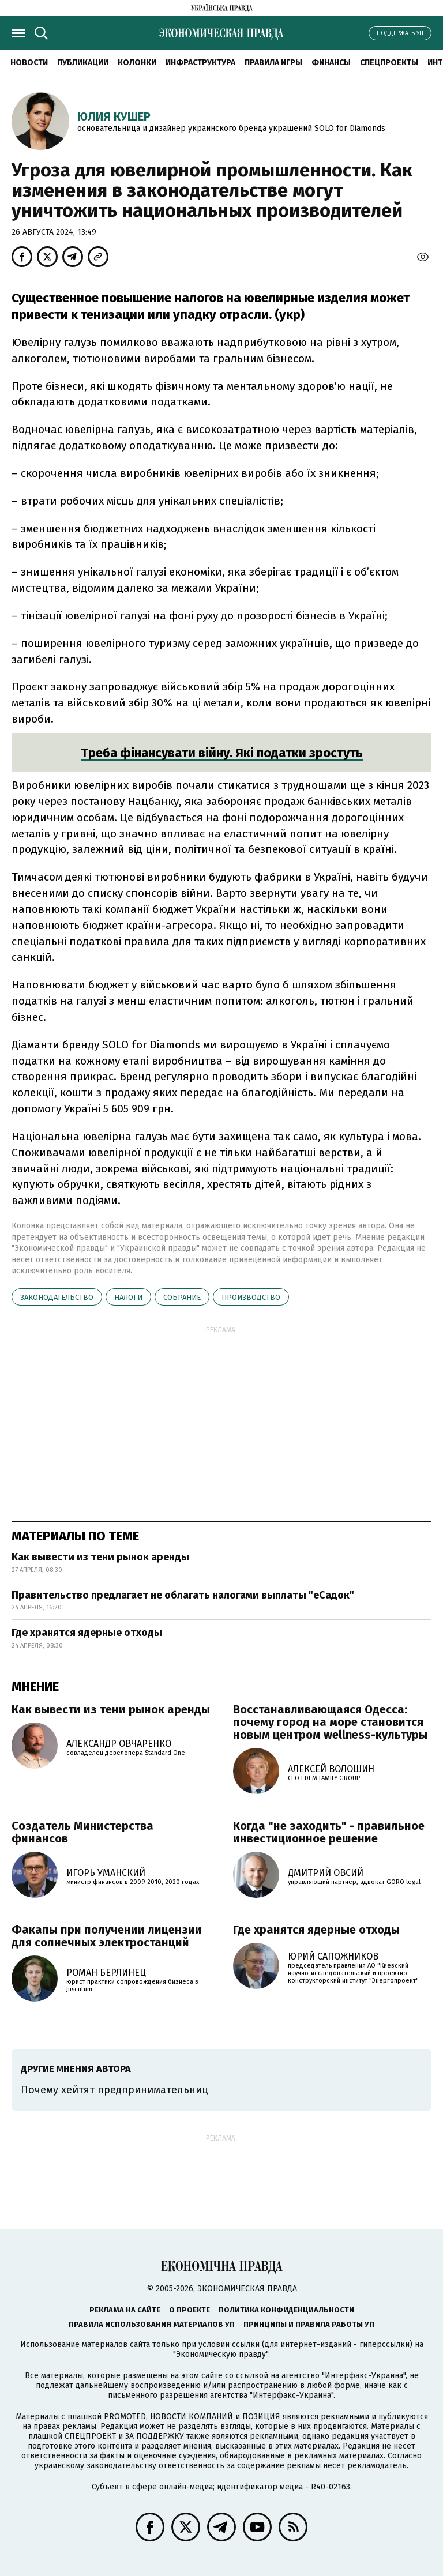  I want to click on производство, so click(251, 1297).